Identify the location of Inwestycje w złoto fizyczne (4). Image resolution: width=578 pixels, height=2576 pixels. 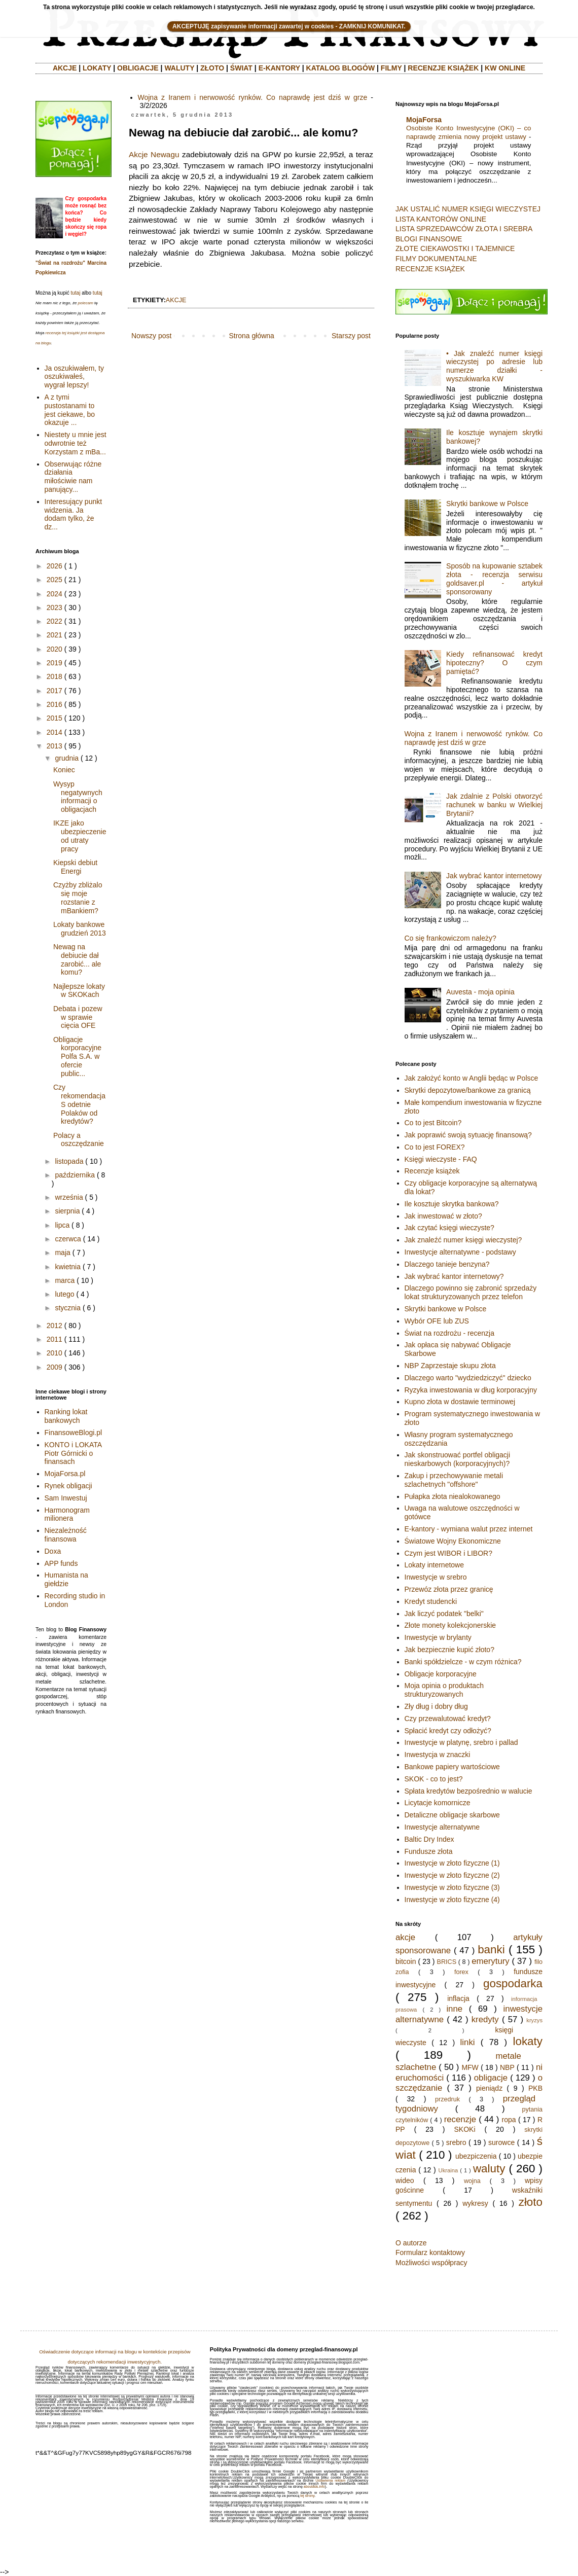
(452, 1899).